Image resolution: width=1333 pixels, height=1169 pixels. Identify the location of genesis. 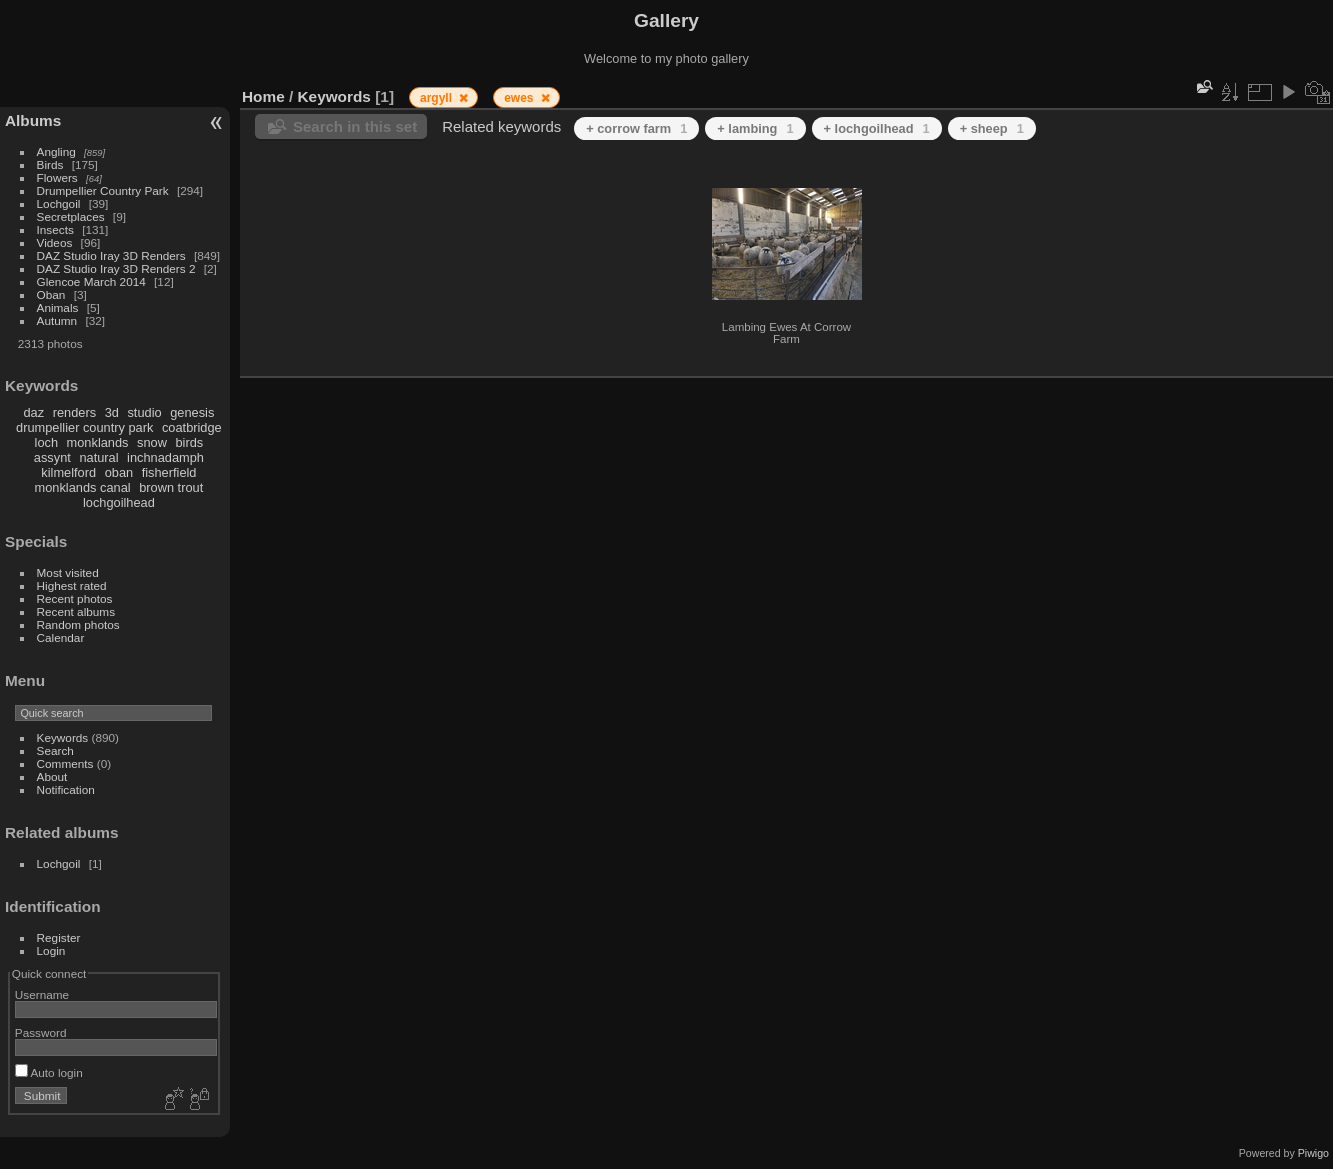
(192, 412).